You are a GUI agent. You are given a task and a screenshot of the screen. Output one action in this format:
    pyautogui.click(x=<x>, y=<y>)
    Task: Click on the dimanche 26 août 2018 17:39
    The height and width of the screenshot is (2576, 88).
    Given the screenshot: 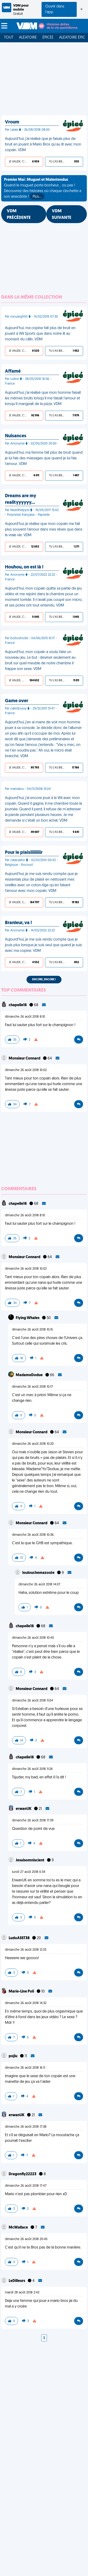 What is the action you would take?
    pyautogui.click(x=33, y=1820)
    